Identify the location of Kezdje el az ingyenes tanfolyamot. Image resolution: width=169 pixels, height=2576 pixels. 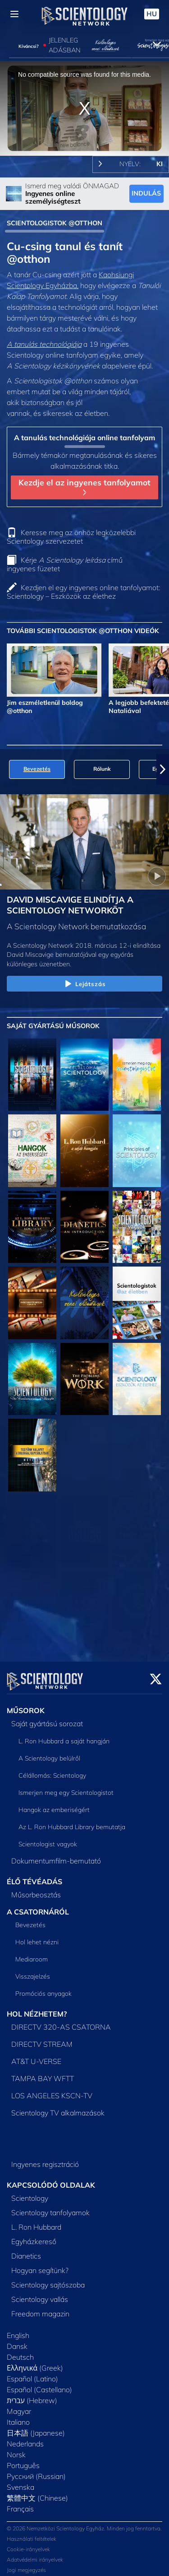
(84, 486).